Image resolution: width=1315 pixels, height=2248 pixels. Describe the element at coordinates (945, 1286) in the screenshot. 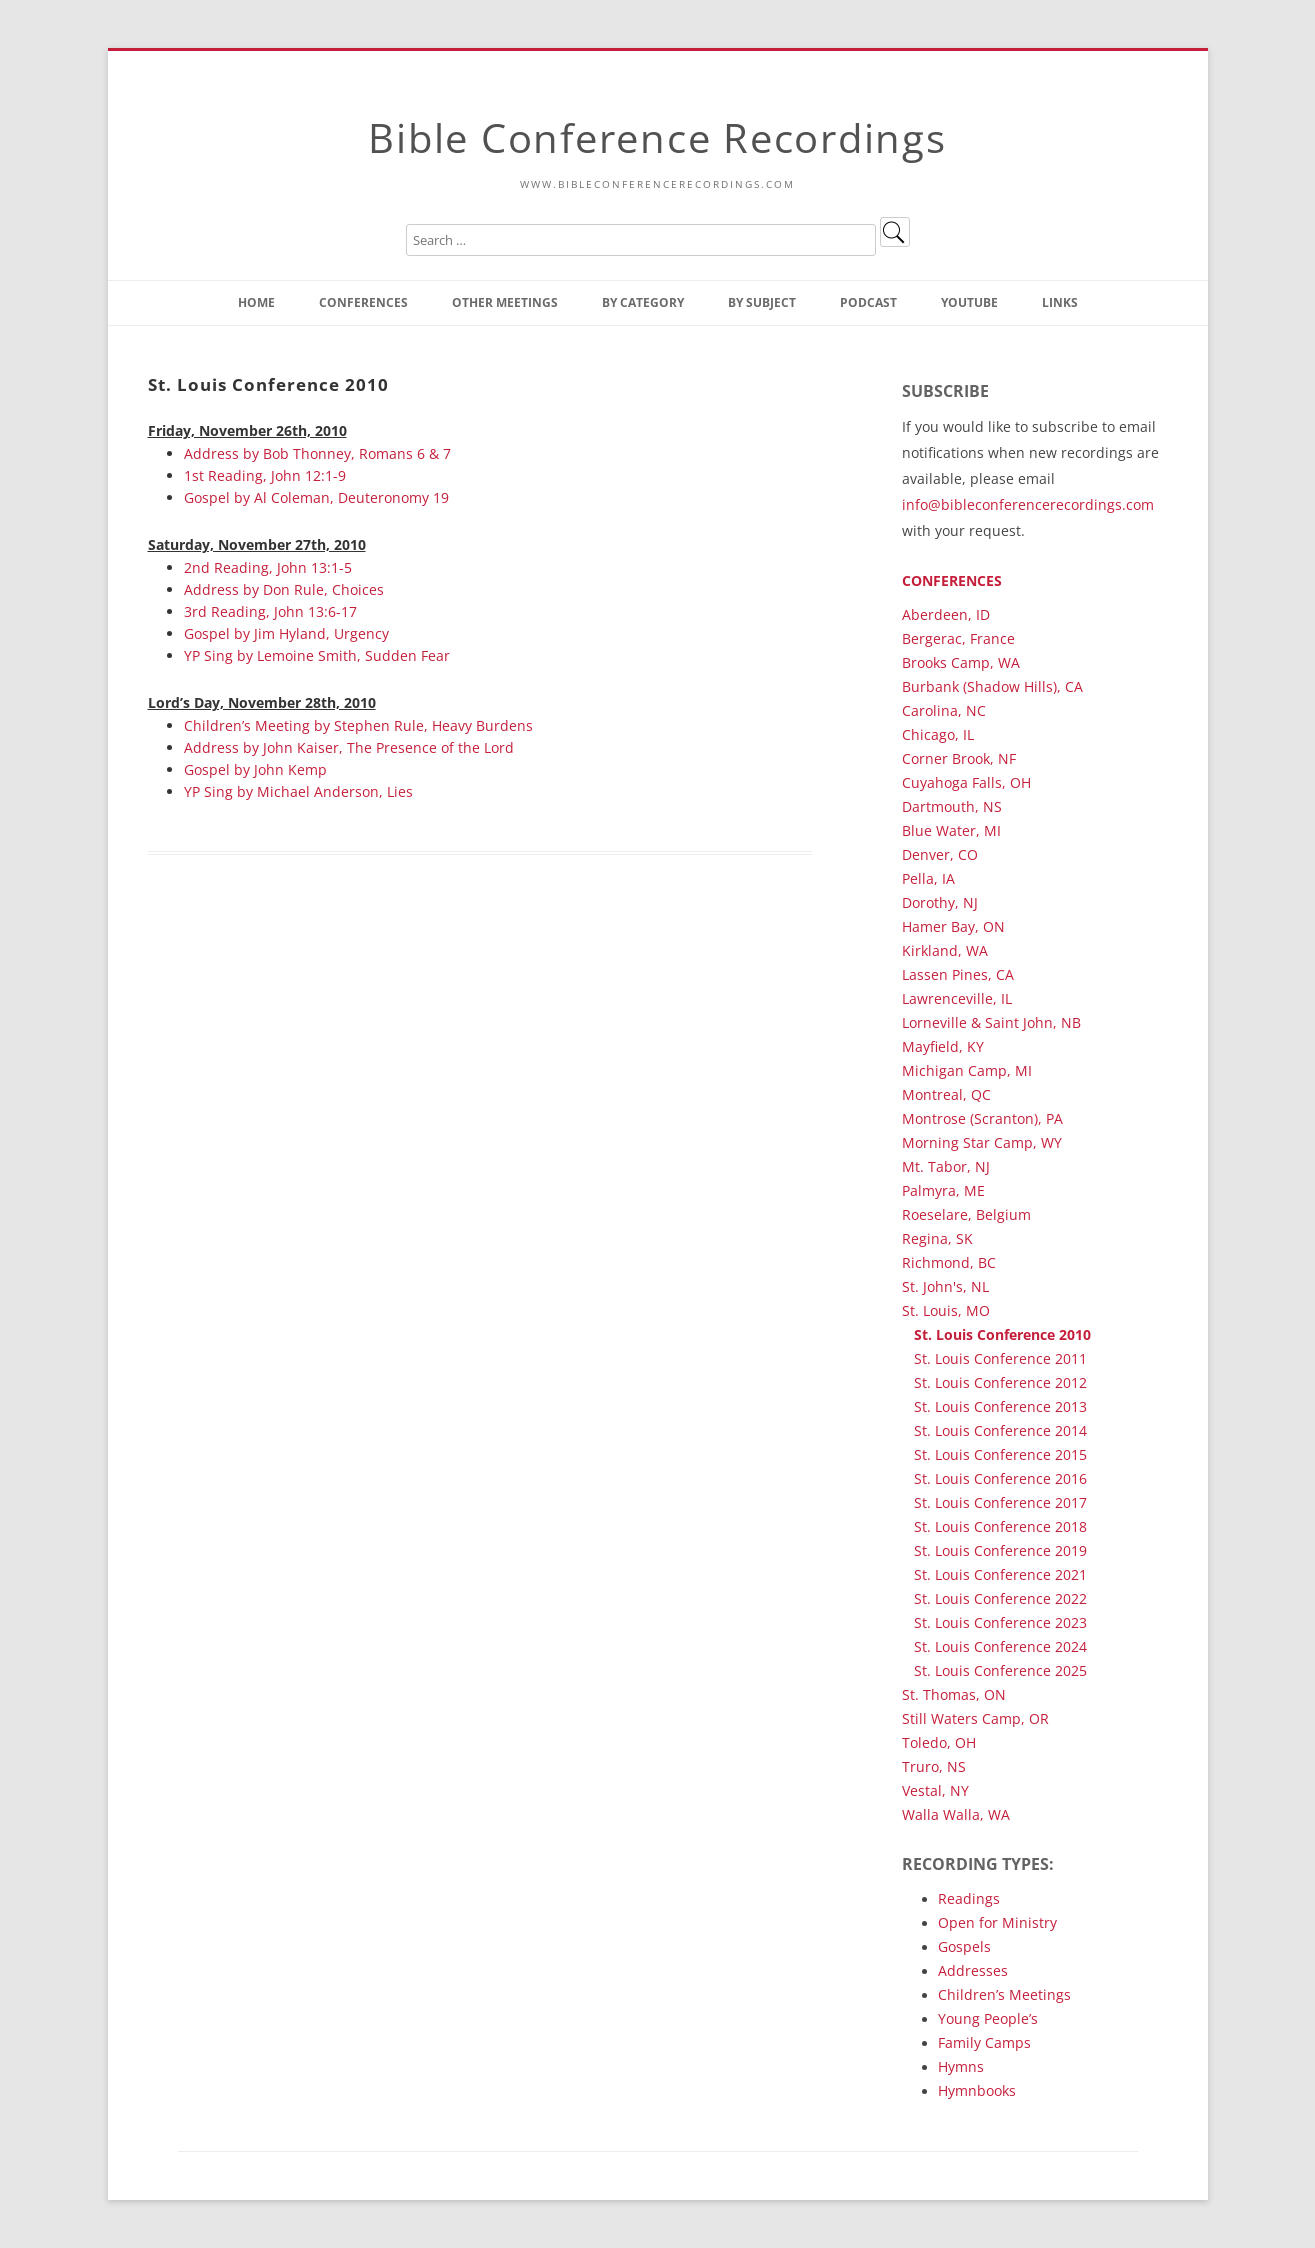

I see `St. John's, NL` at that location.